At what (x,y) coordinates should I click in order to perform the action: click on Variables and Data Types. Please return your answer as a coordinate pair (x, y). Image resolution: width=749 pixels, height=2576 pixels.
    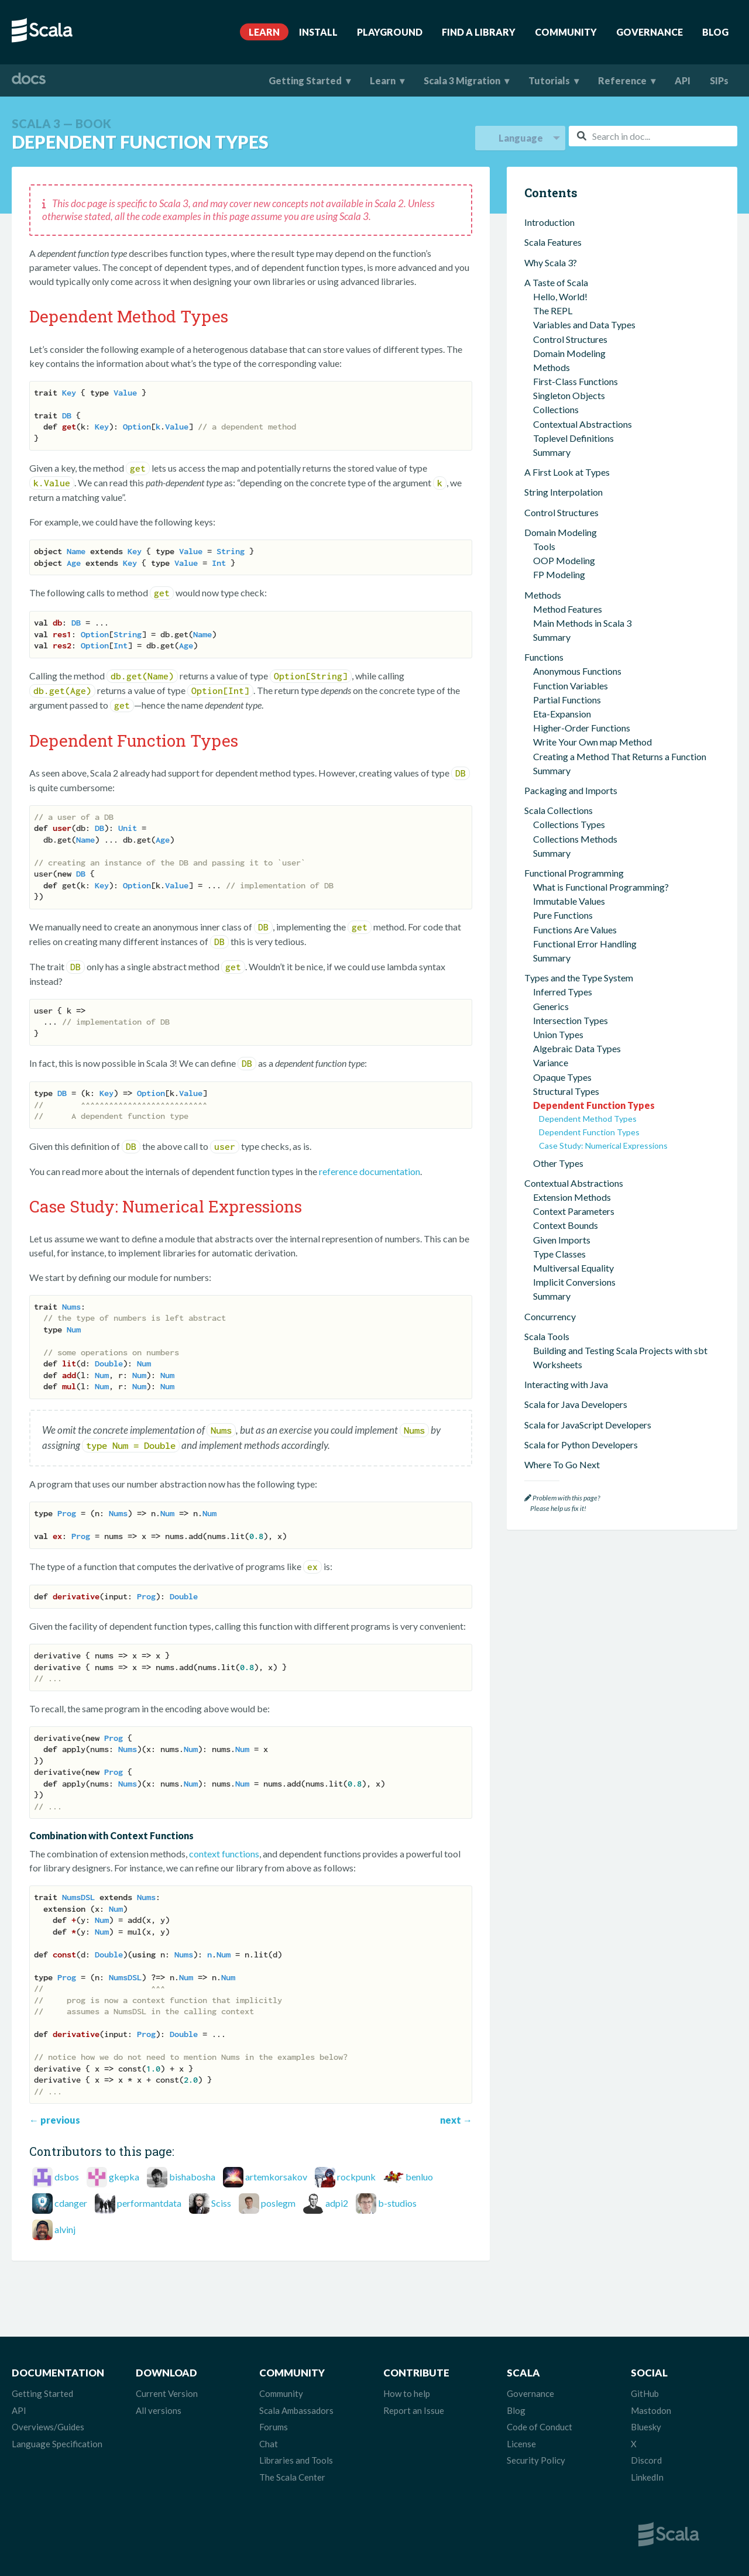
    Looking at the image, I should click on (584, 324).